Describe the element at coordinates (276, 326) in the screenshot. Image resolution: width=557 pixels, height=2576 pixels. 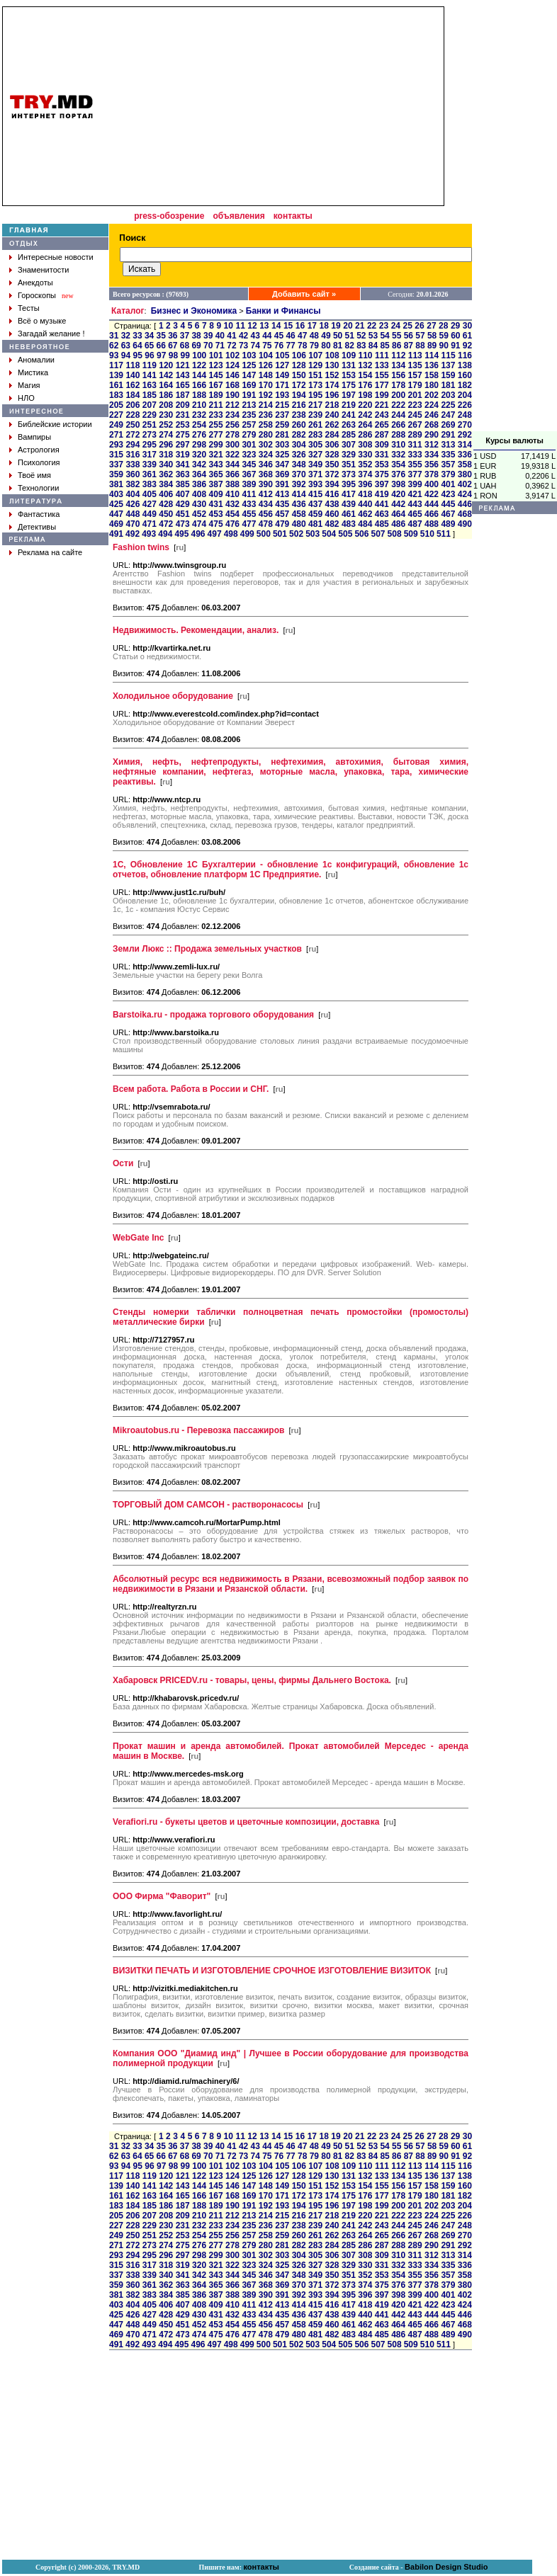
I see `14` at that location.